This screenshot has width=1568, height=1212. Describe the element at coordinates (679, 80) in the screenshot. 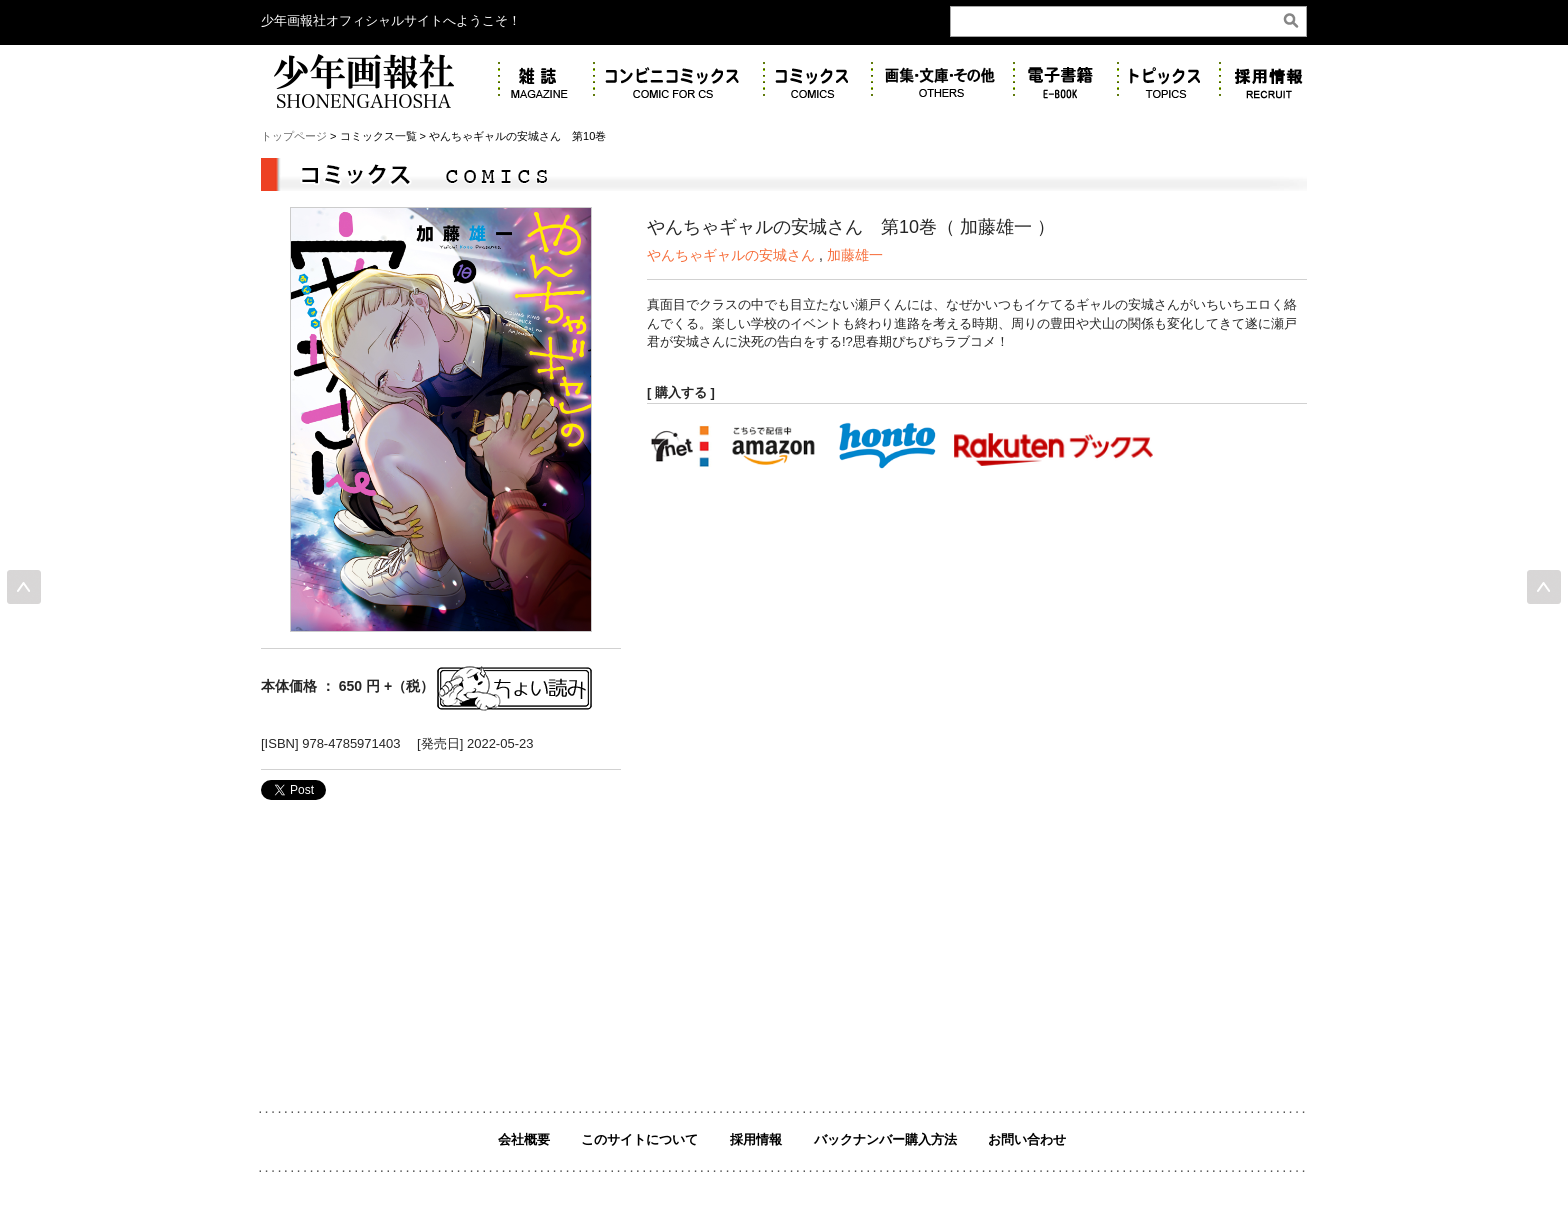

I see `コンビニコミックス` at that location.